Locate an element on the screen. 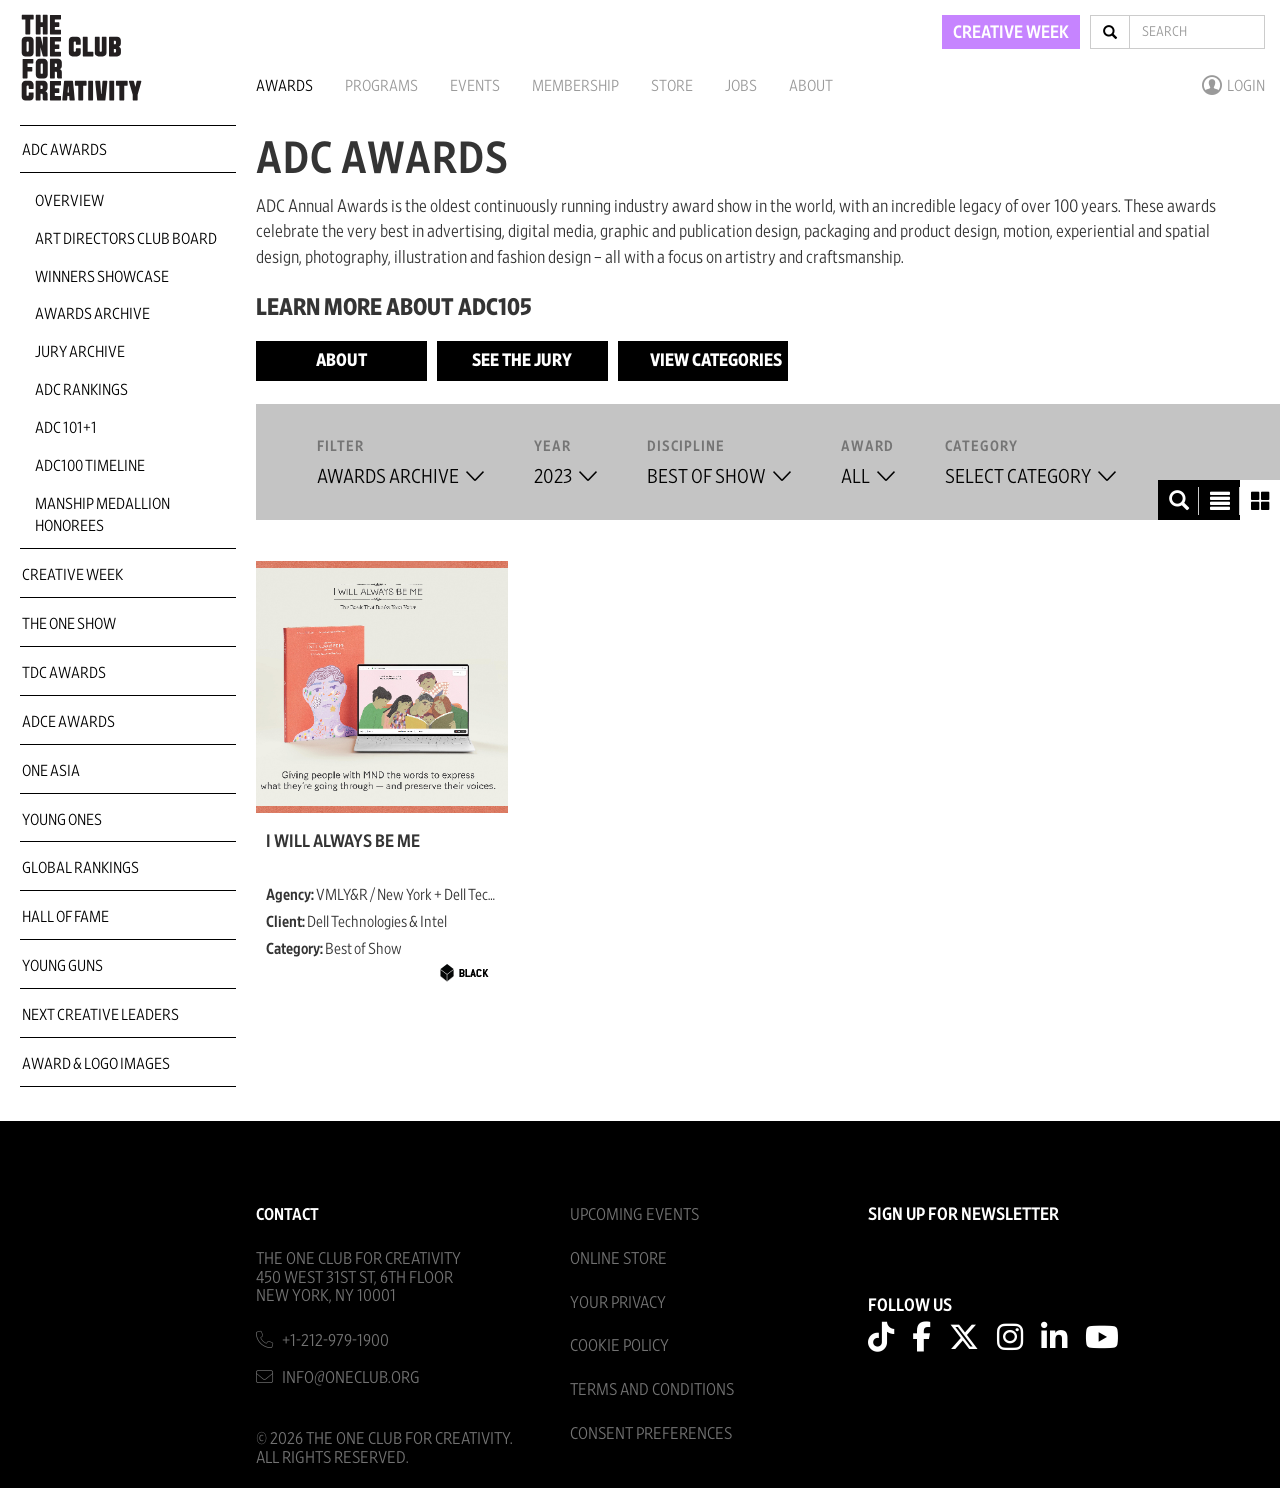  Jobs is located at coordinates (741, 86).